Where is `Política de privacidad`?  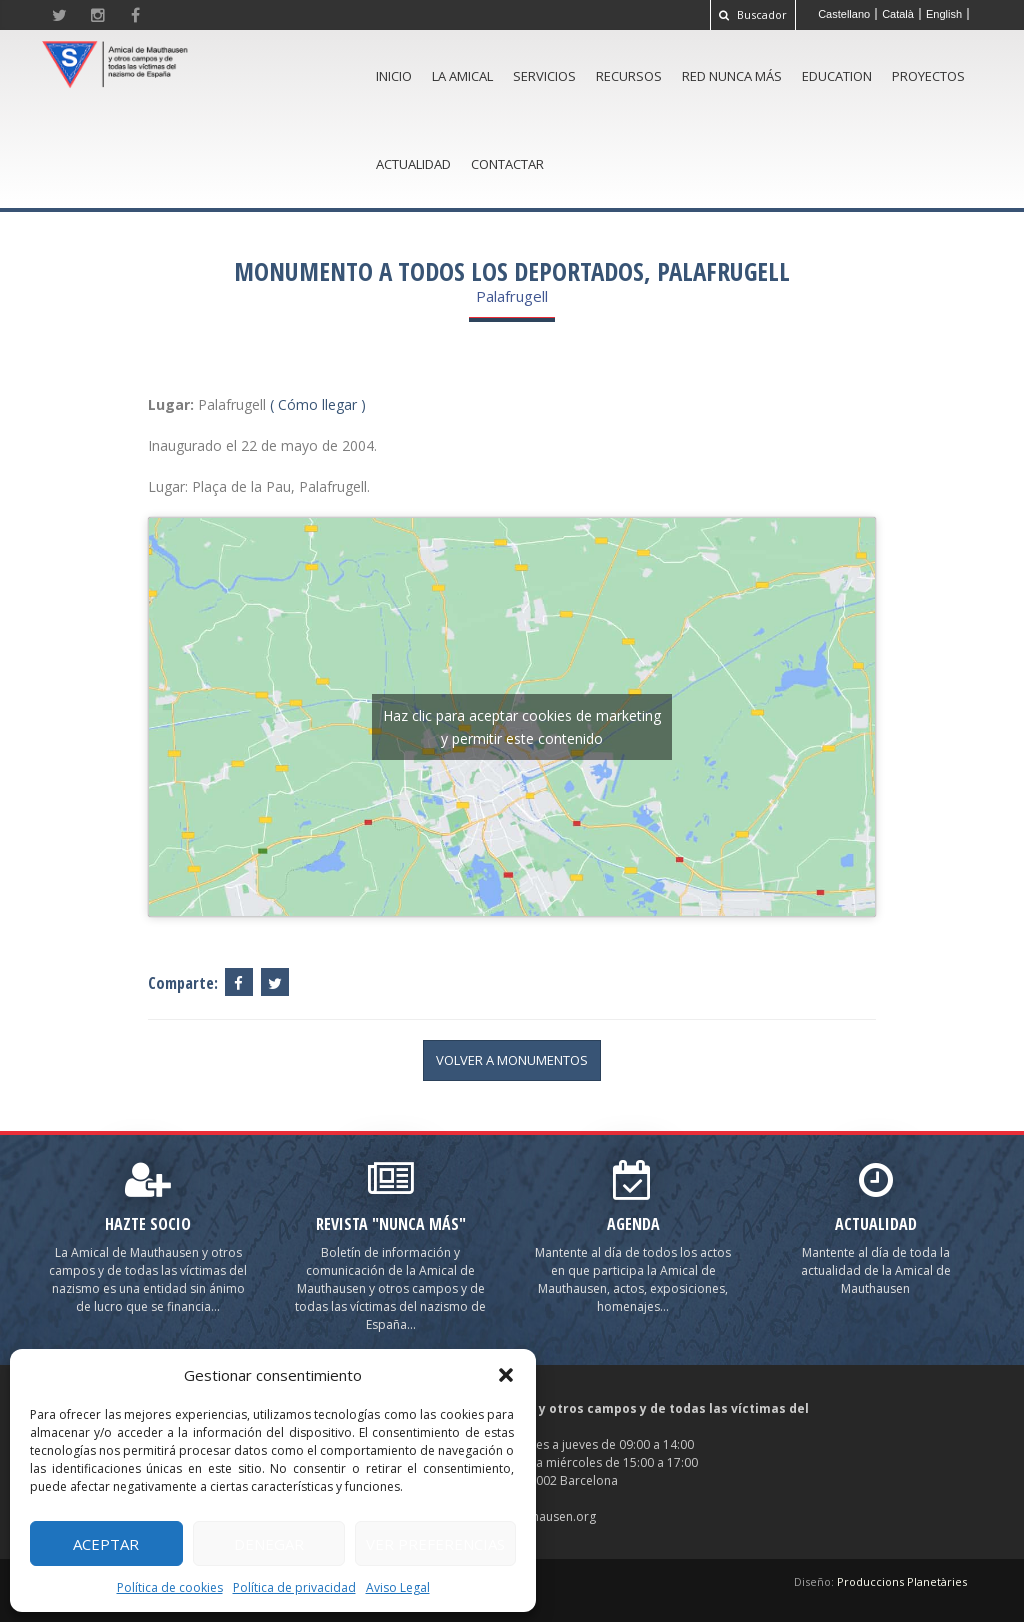
Política de privacidad is located at coordinates (294, 1587).